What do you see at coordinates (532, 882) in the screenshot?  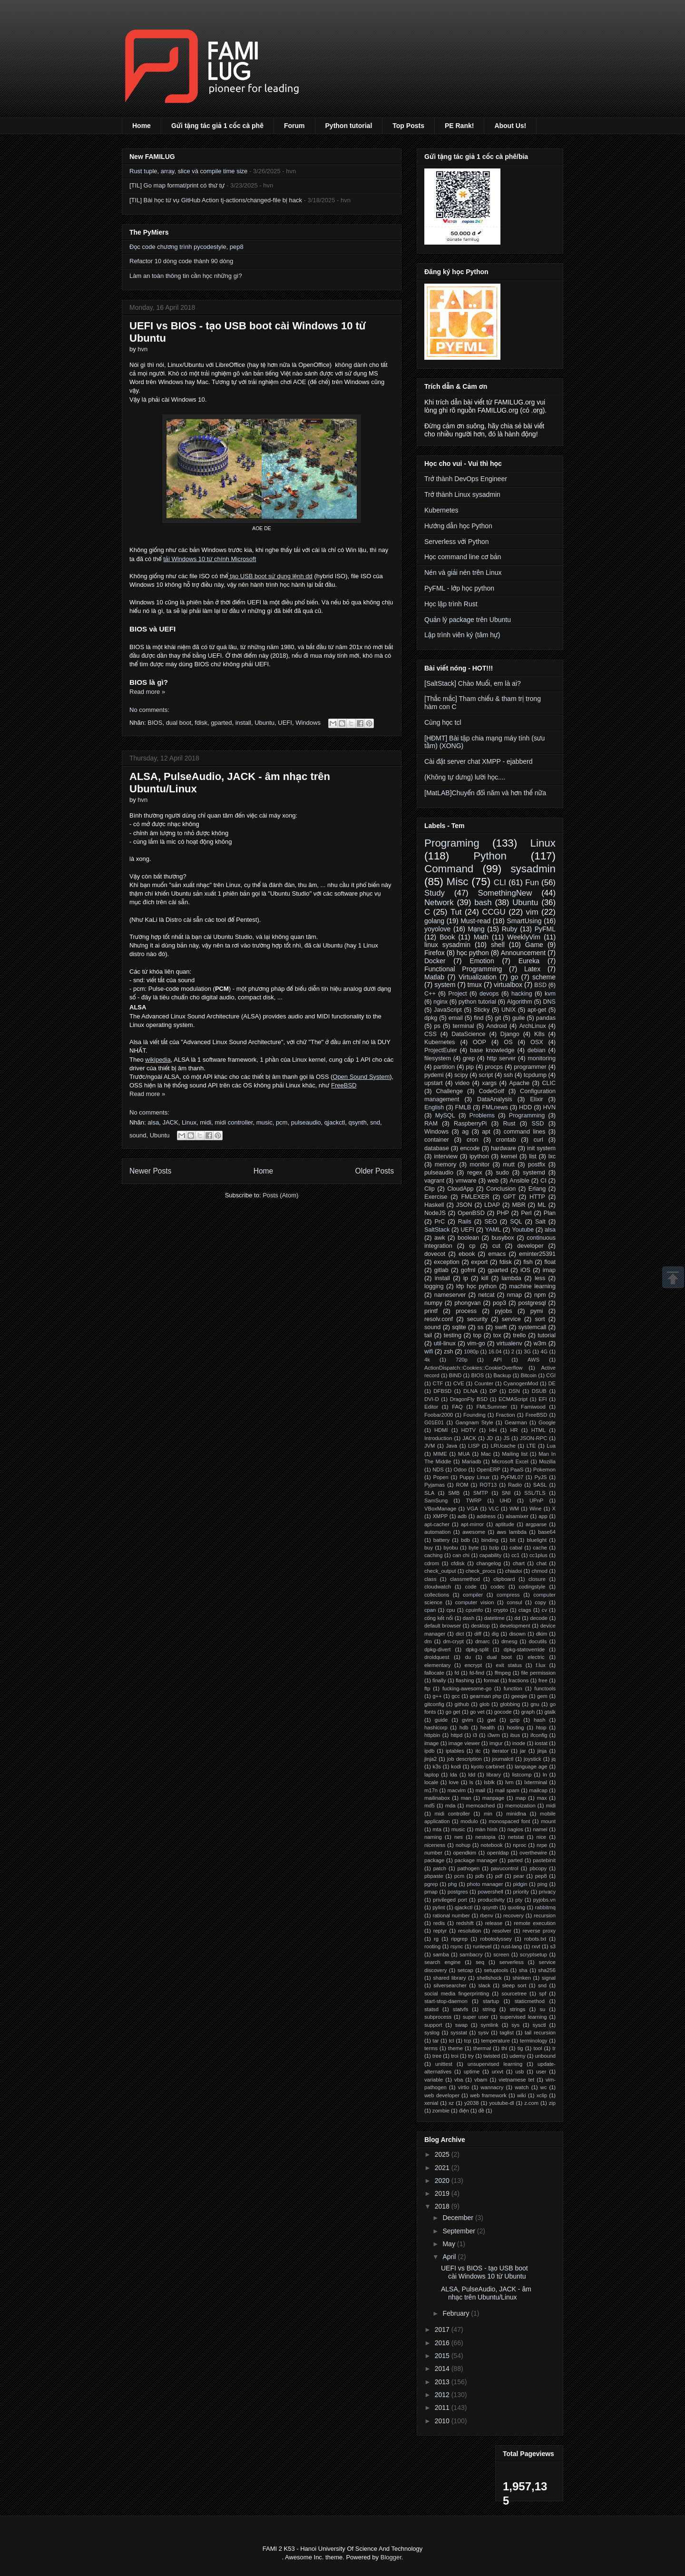 I see `Fun` at bounding box center [532, 882].